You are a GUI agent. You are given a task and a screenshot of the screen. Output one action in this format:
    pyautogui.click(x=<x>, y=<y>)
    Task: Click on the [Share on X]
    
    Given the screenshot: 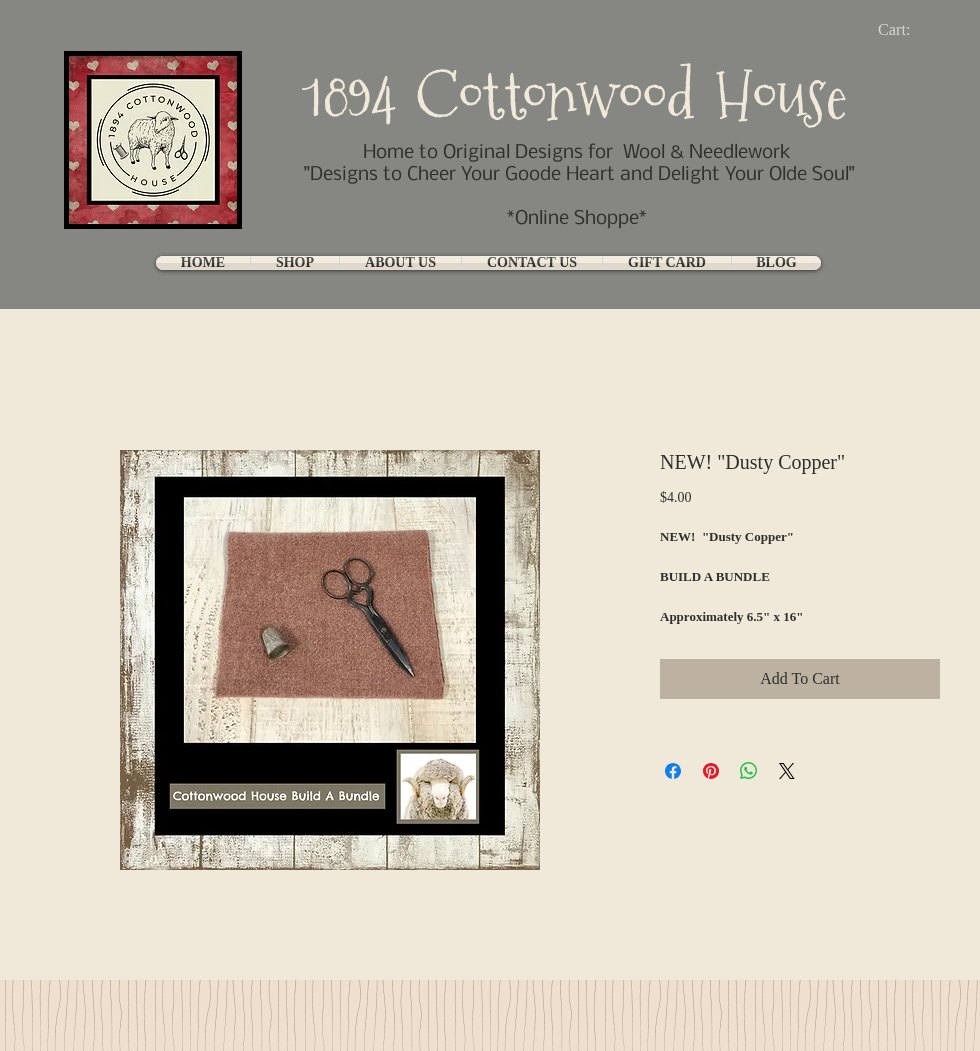 What is the action you would take?
    pyautogui.click(x=787, y=771)
    